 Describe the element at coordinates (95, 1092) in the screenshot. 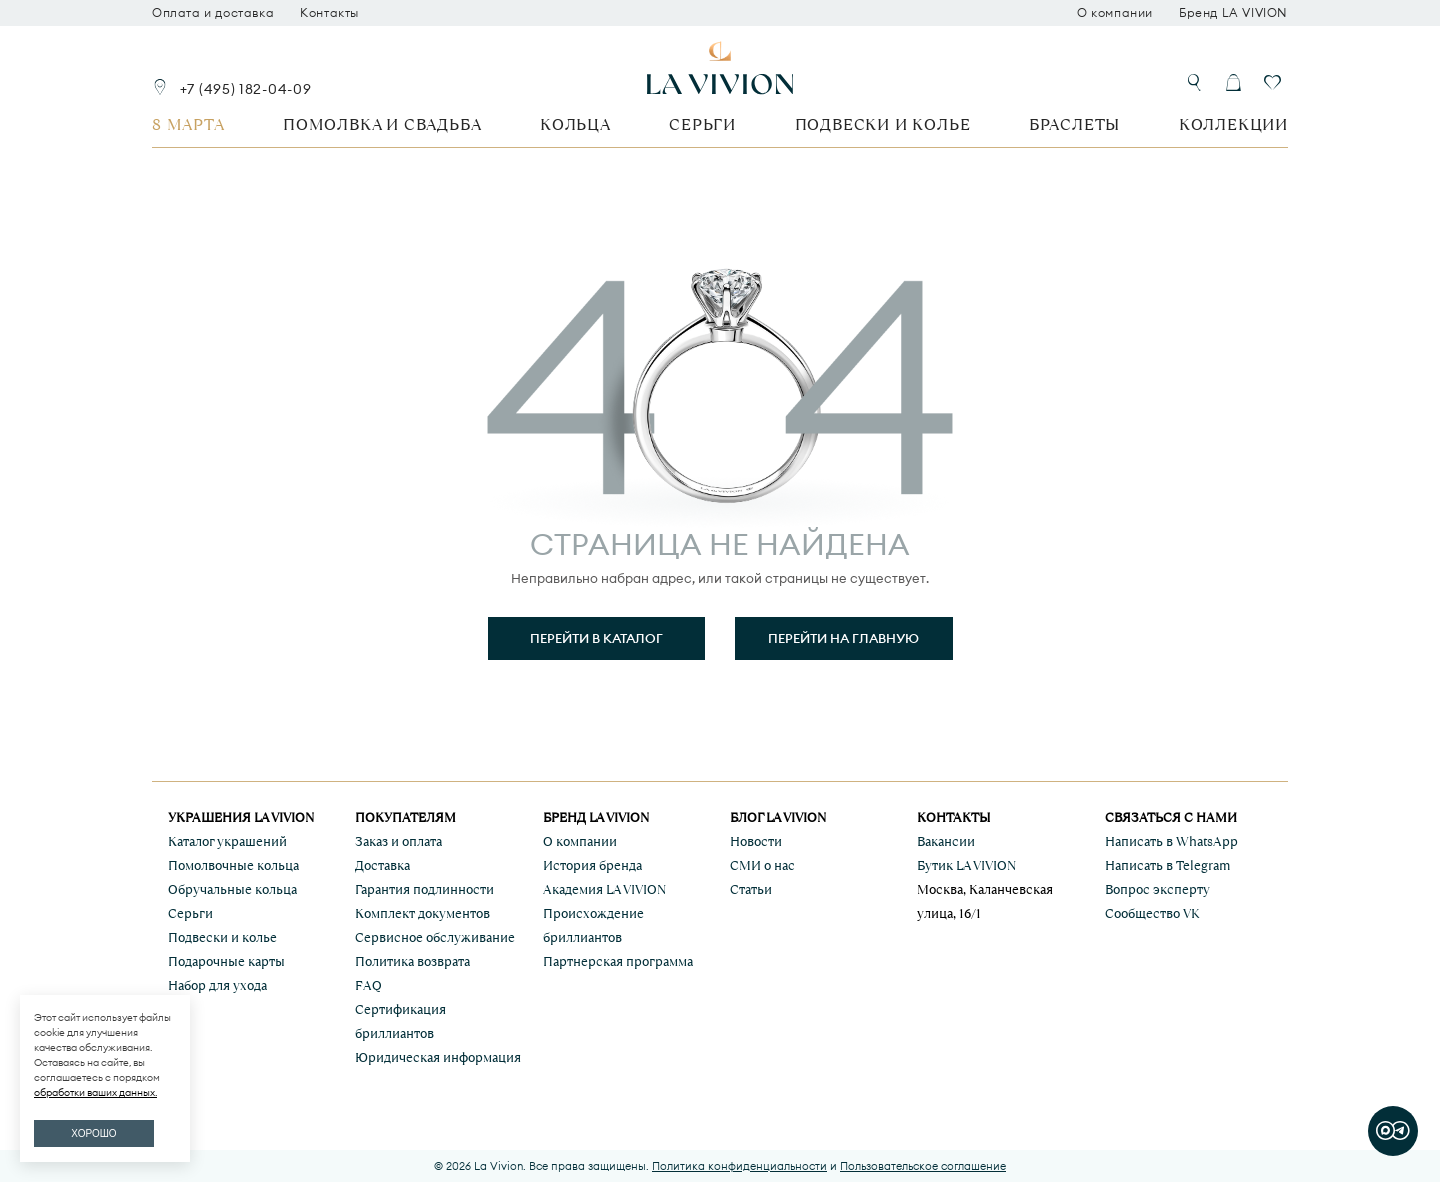

I see `обработки ваших данных.` at that location.